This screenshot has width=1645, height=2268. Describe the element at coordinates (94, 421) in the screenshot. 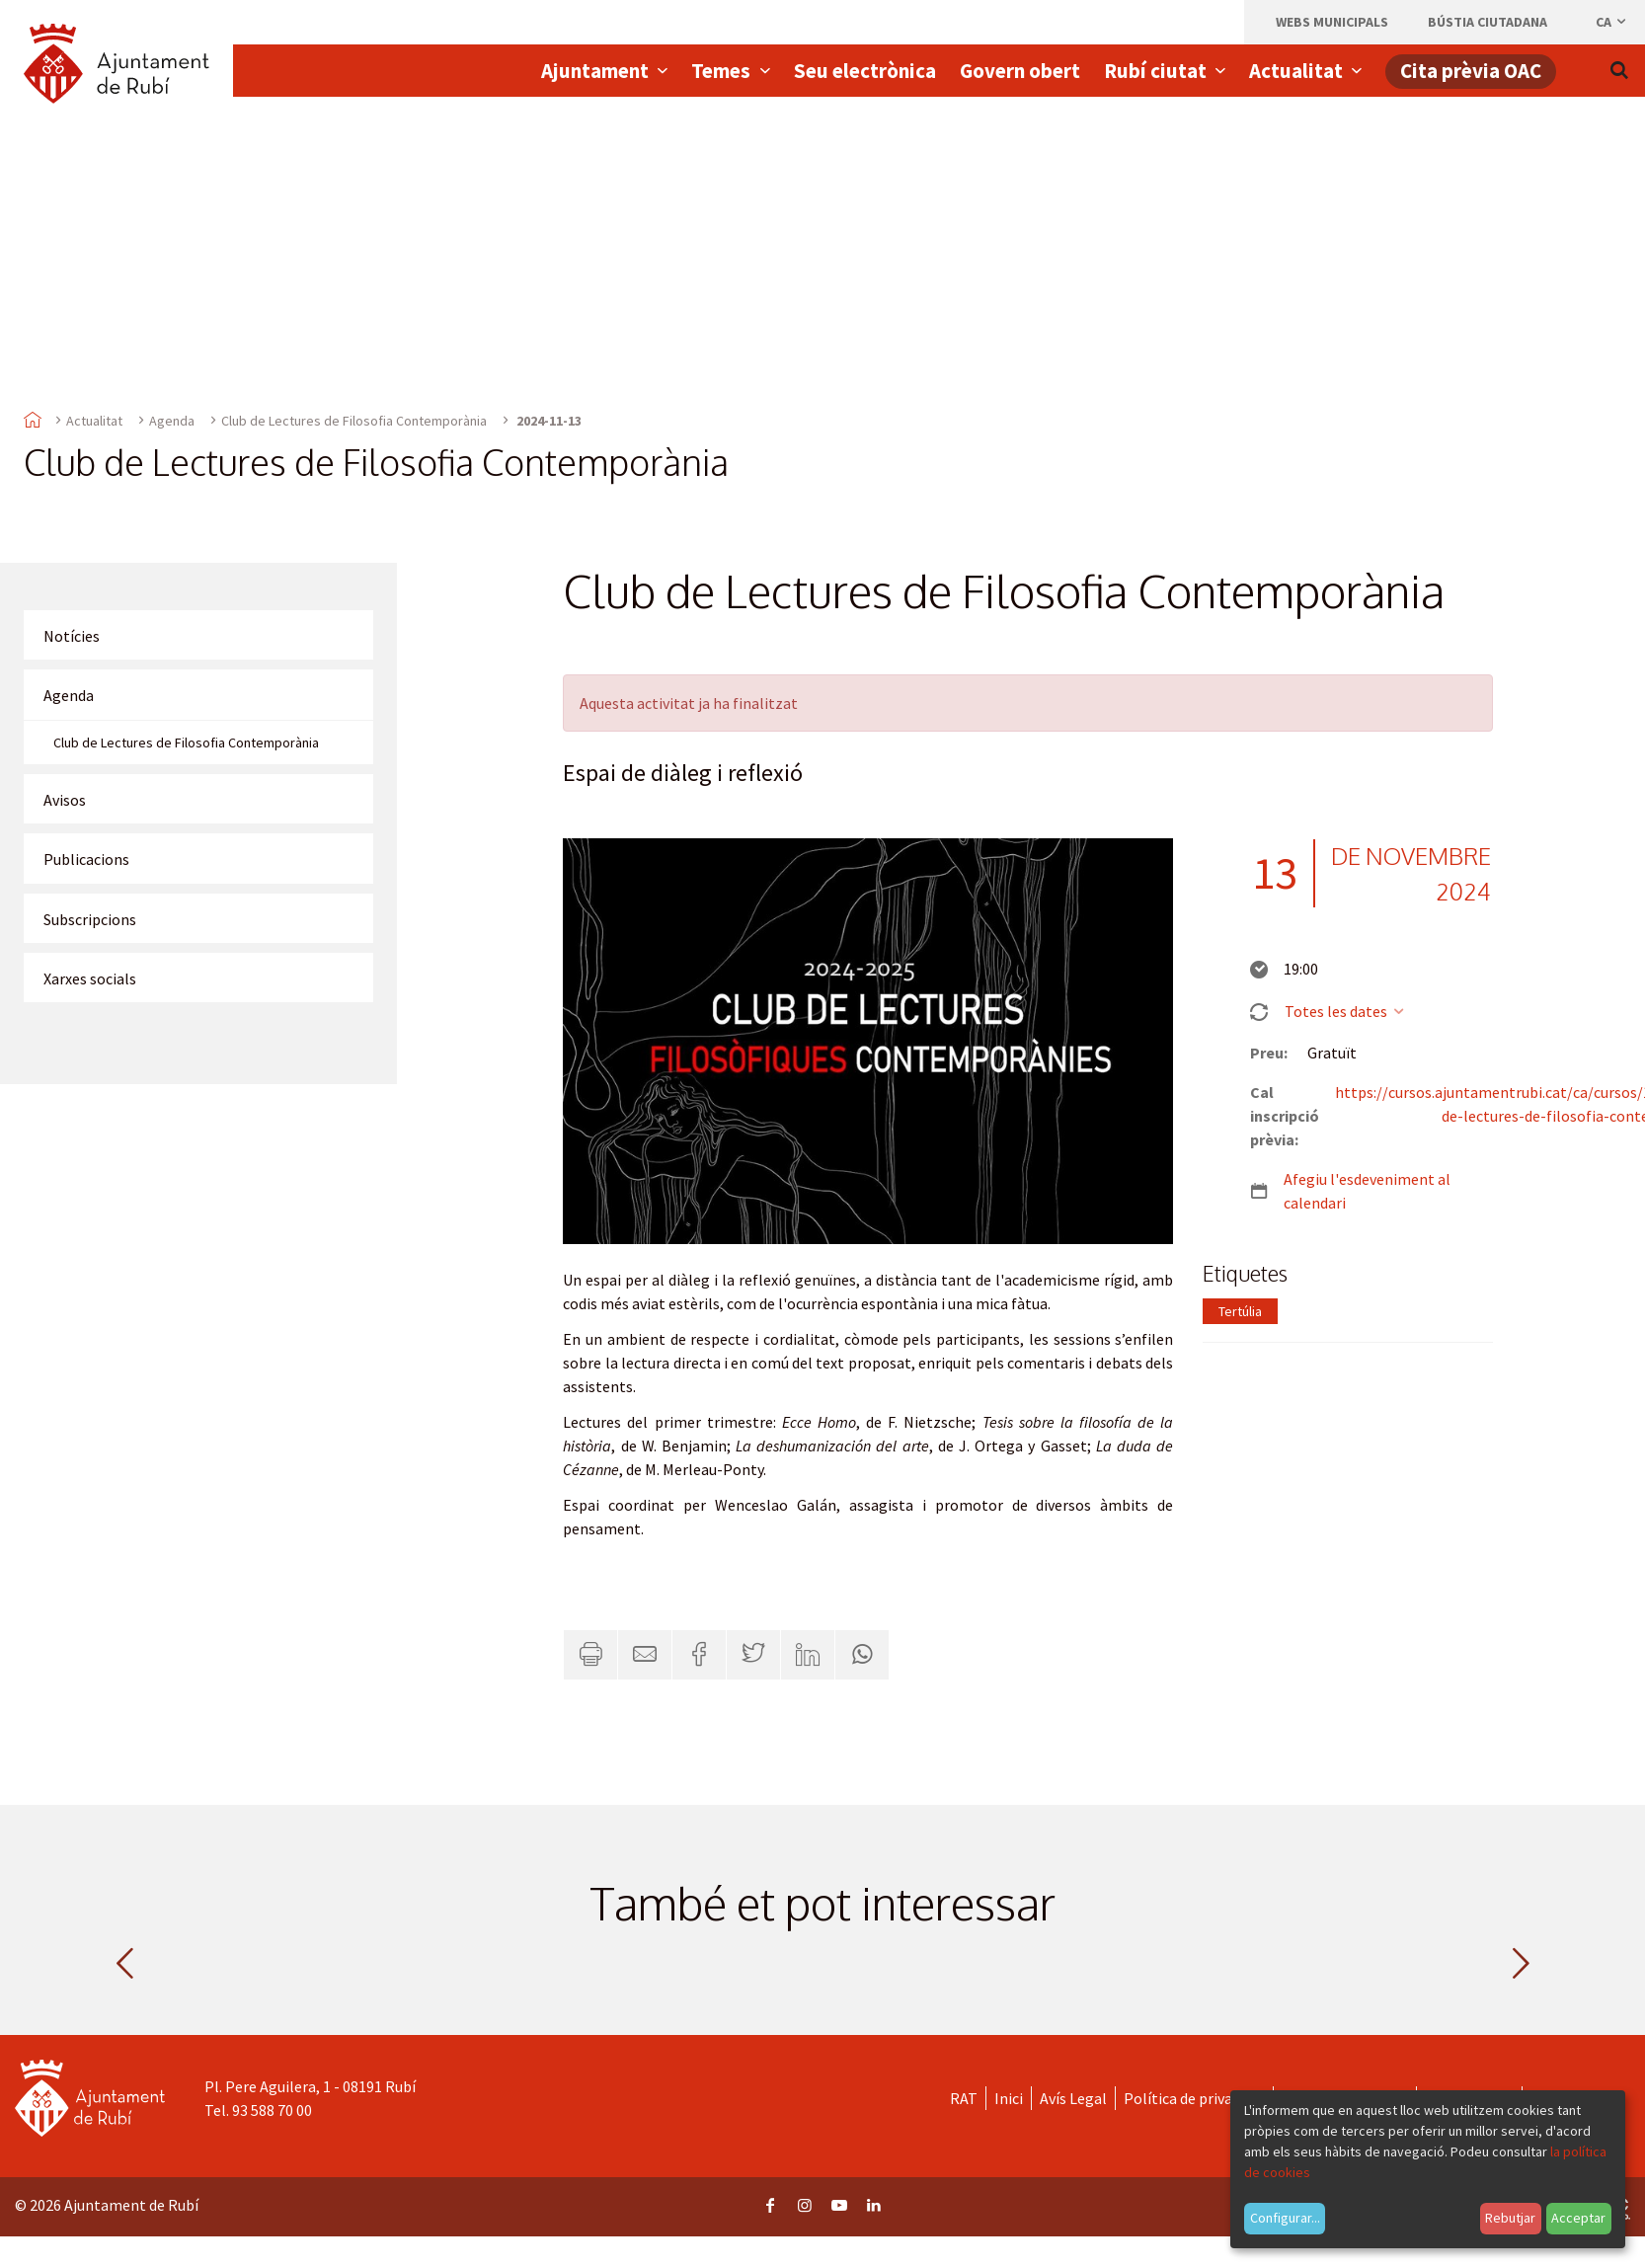

I see `Actualitat` at that location.